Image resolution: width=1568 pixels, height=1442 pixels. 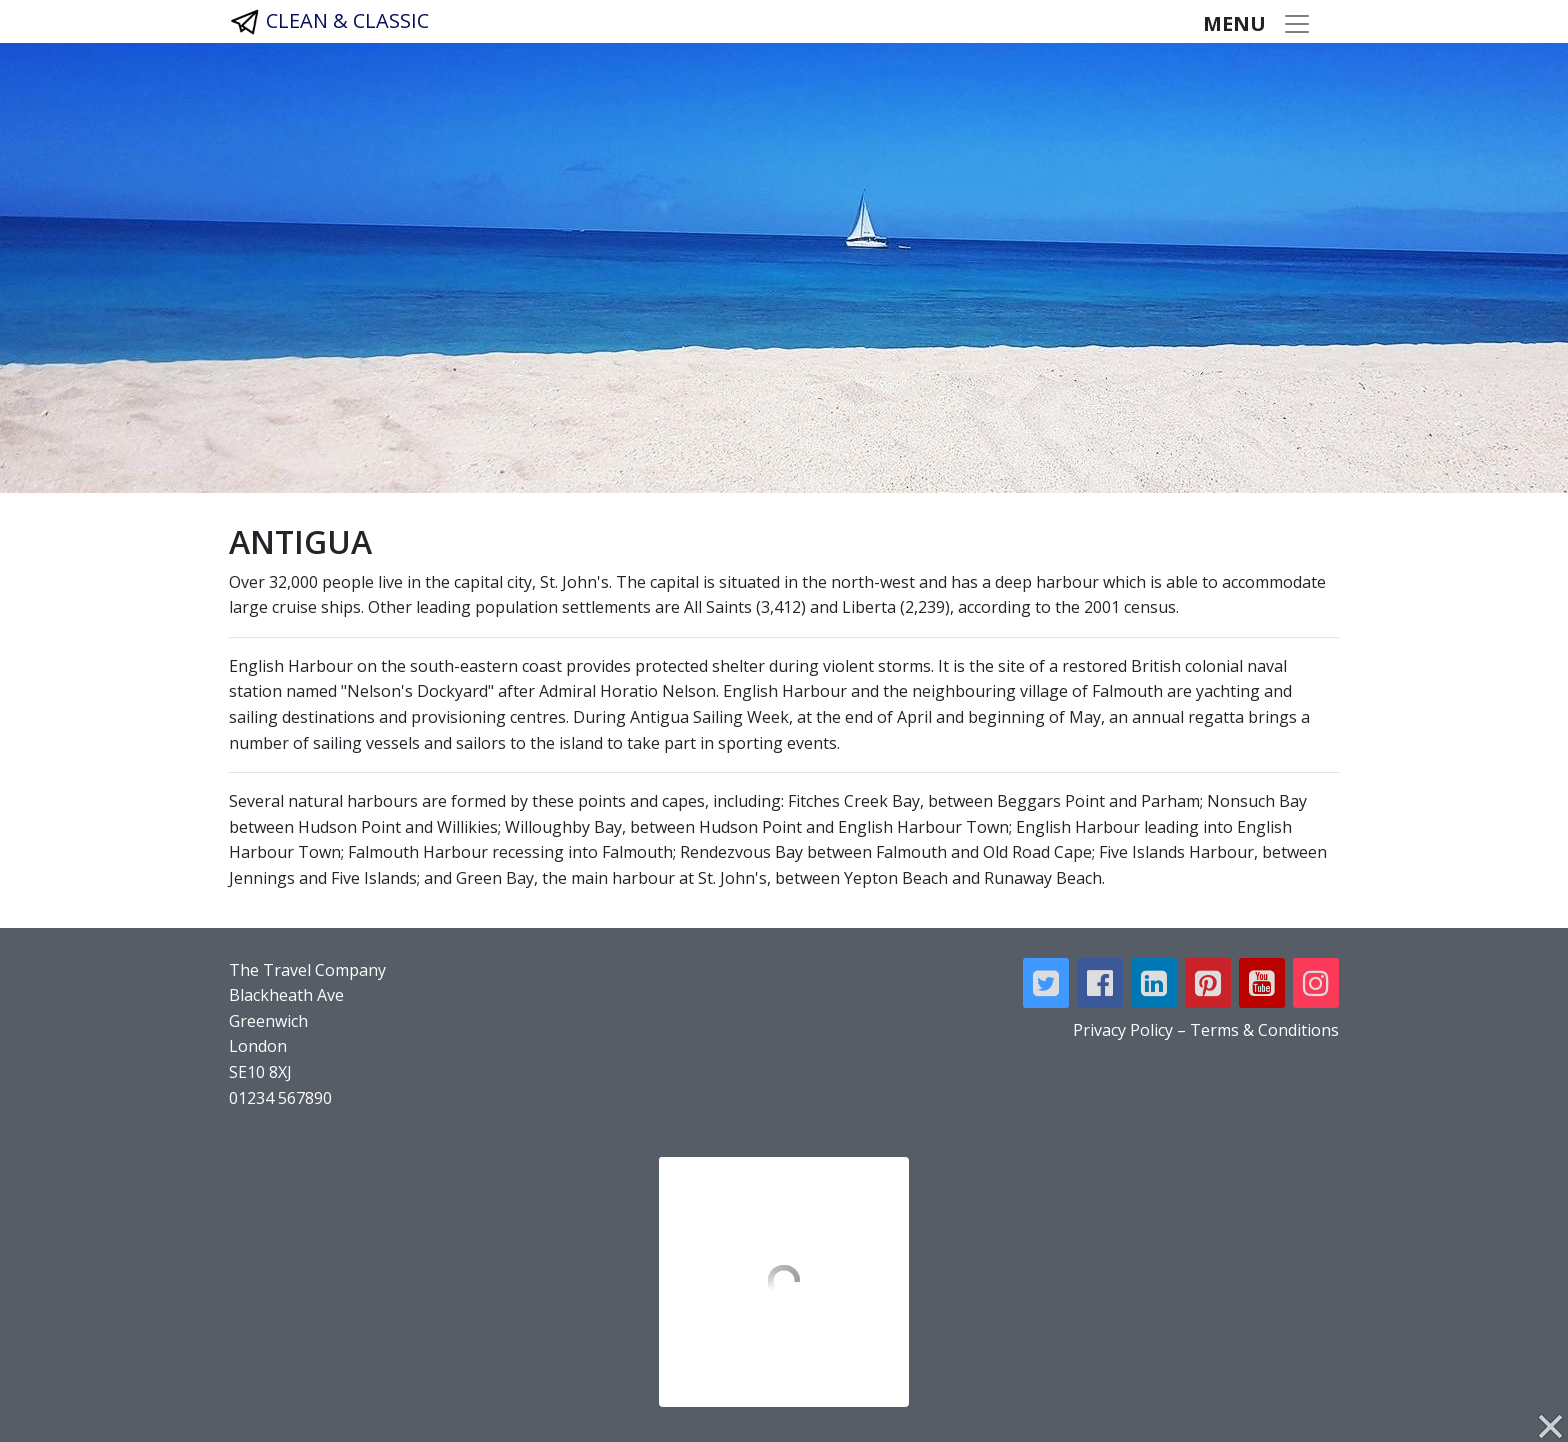 What do you see at coordinates (329, 22) in the screenshot?
I see `CLEAN & CLASSIC` at bounding box center [329, 22].